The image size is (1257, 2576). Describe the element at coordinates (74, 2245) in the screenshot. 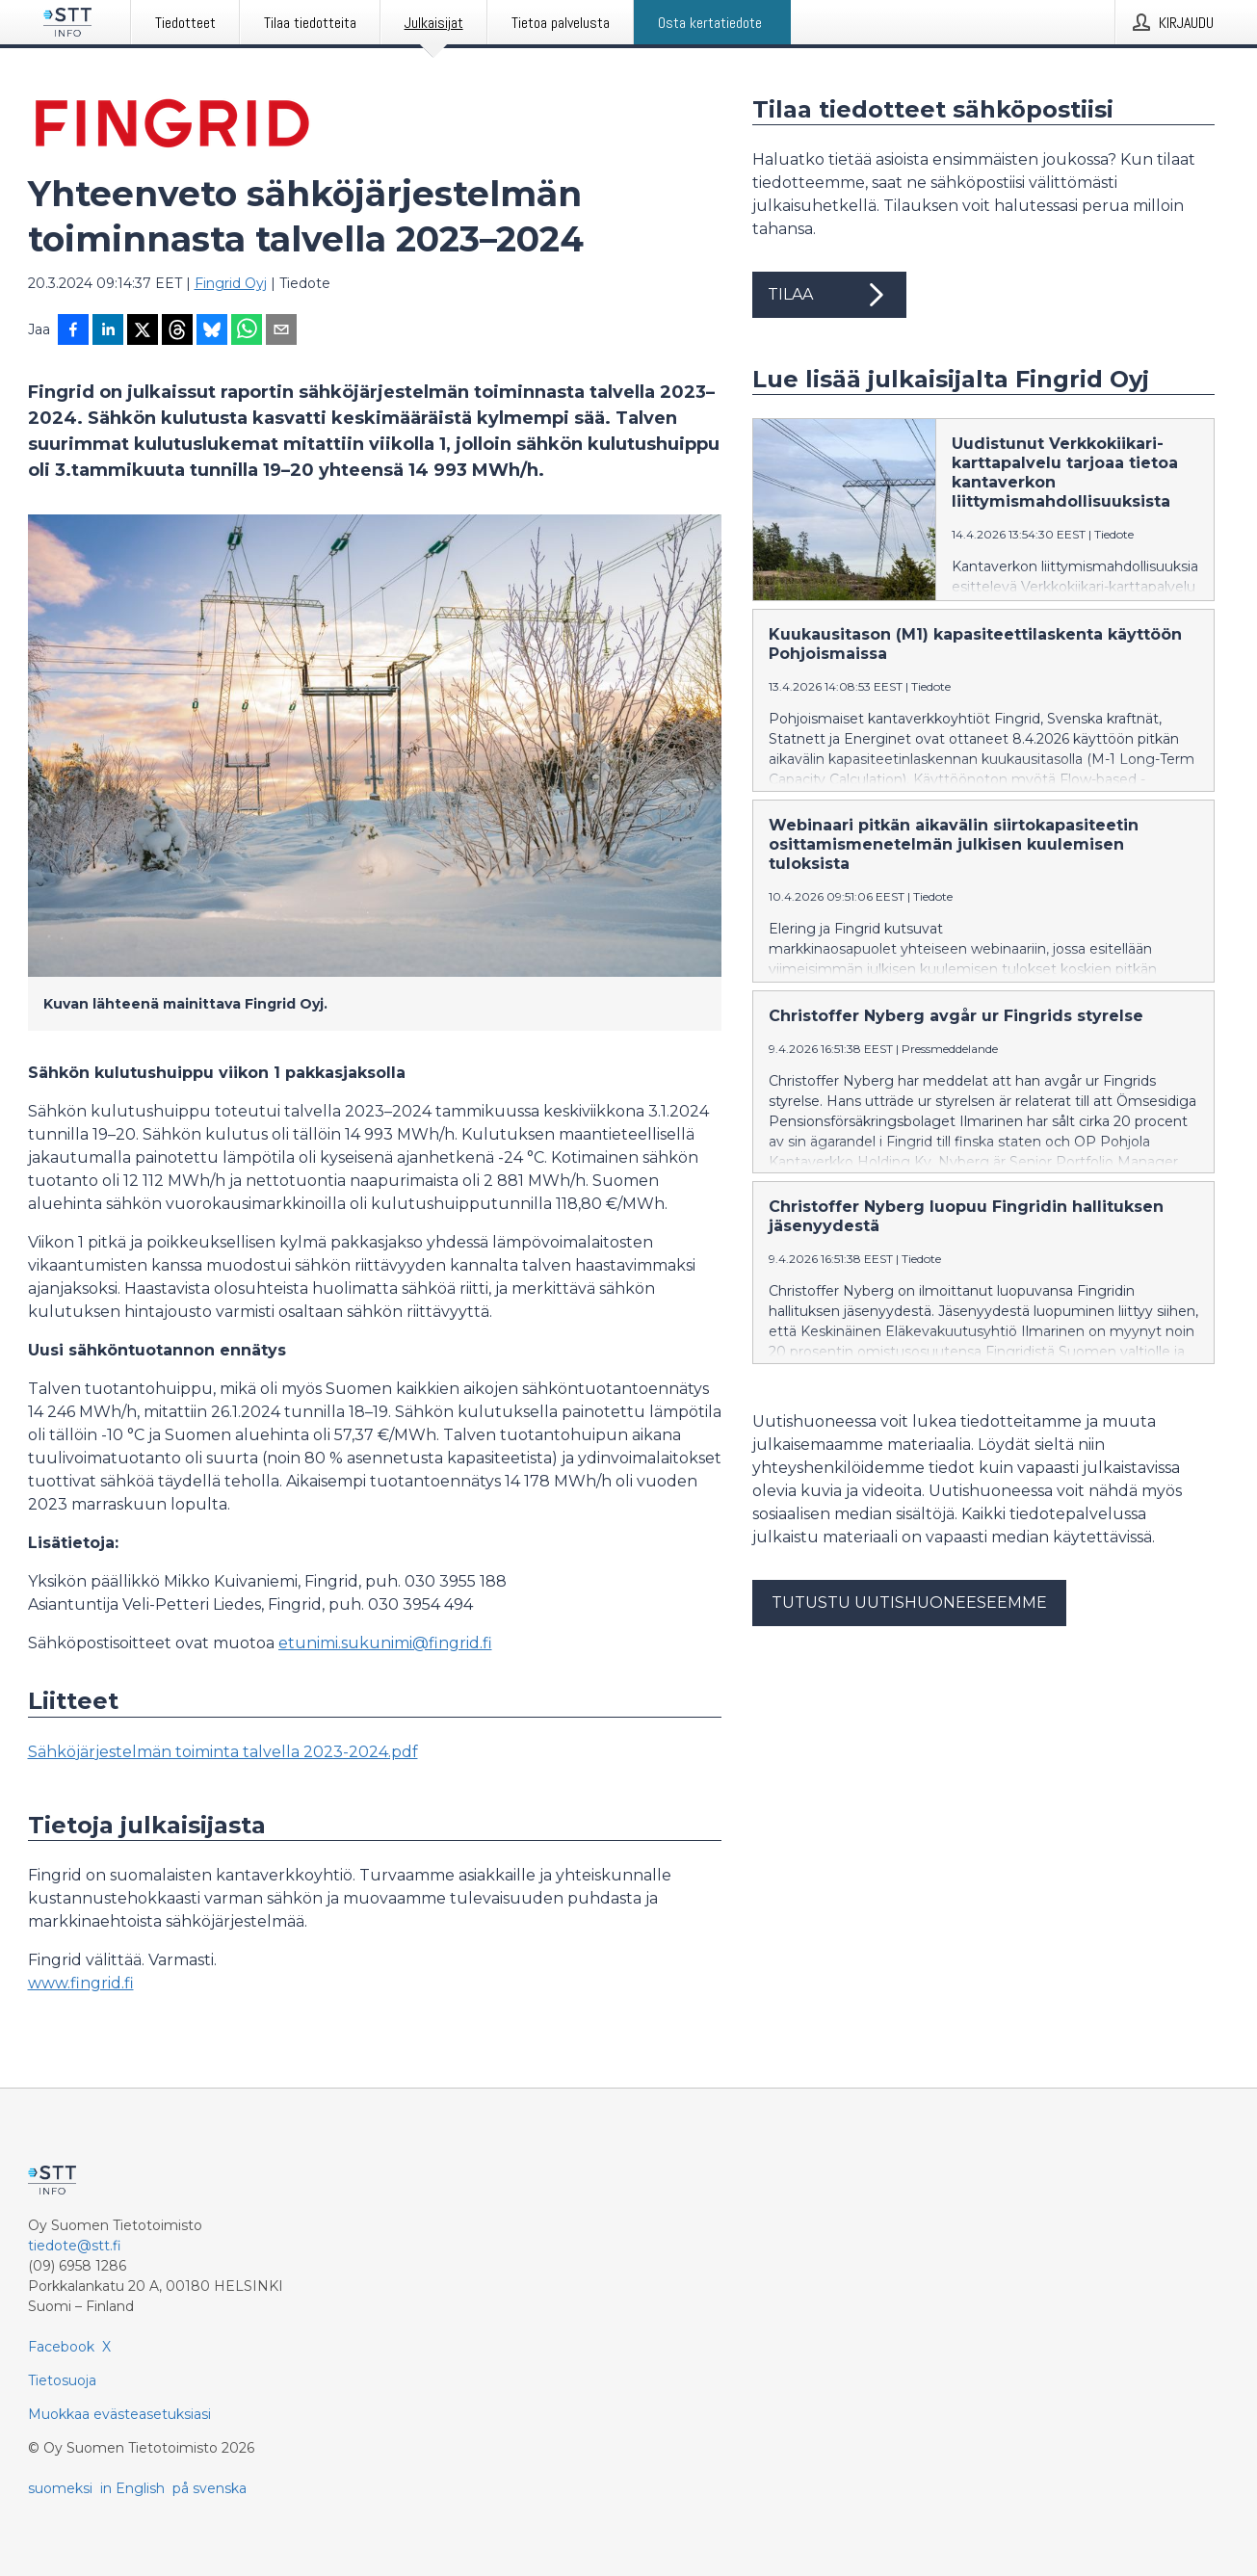

I see `tiedote@stt.fi` at that location.